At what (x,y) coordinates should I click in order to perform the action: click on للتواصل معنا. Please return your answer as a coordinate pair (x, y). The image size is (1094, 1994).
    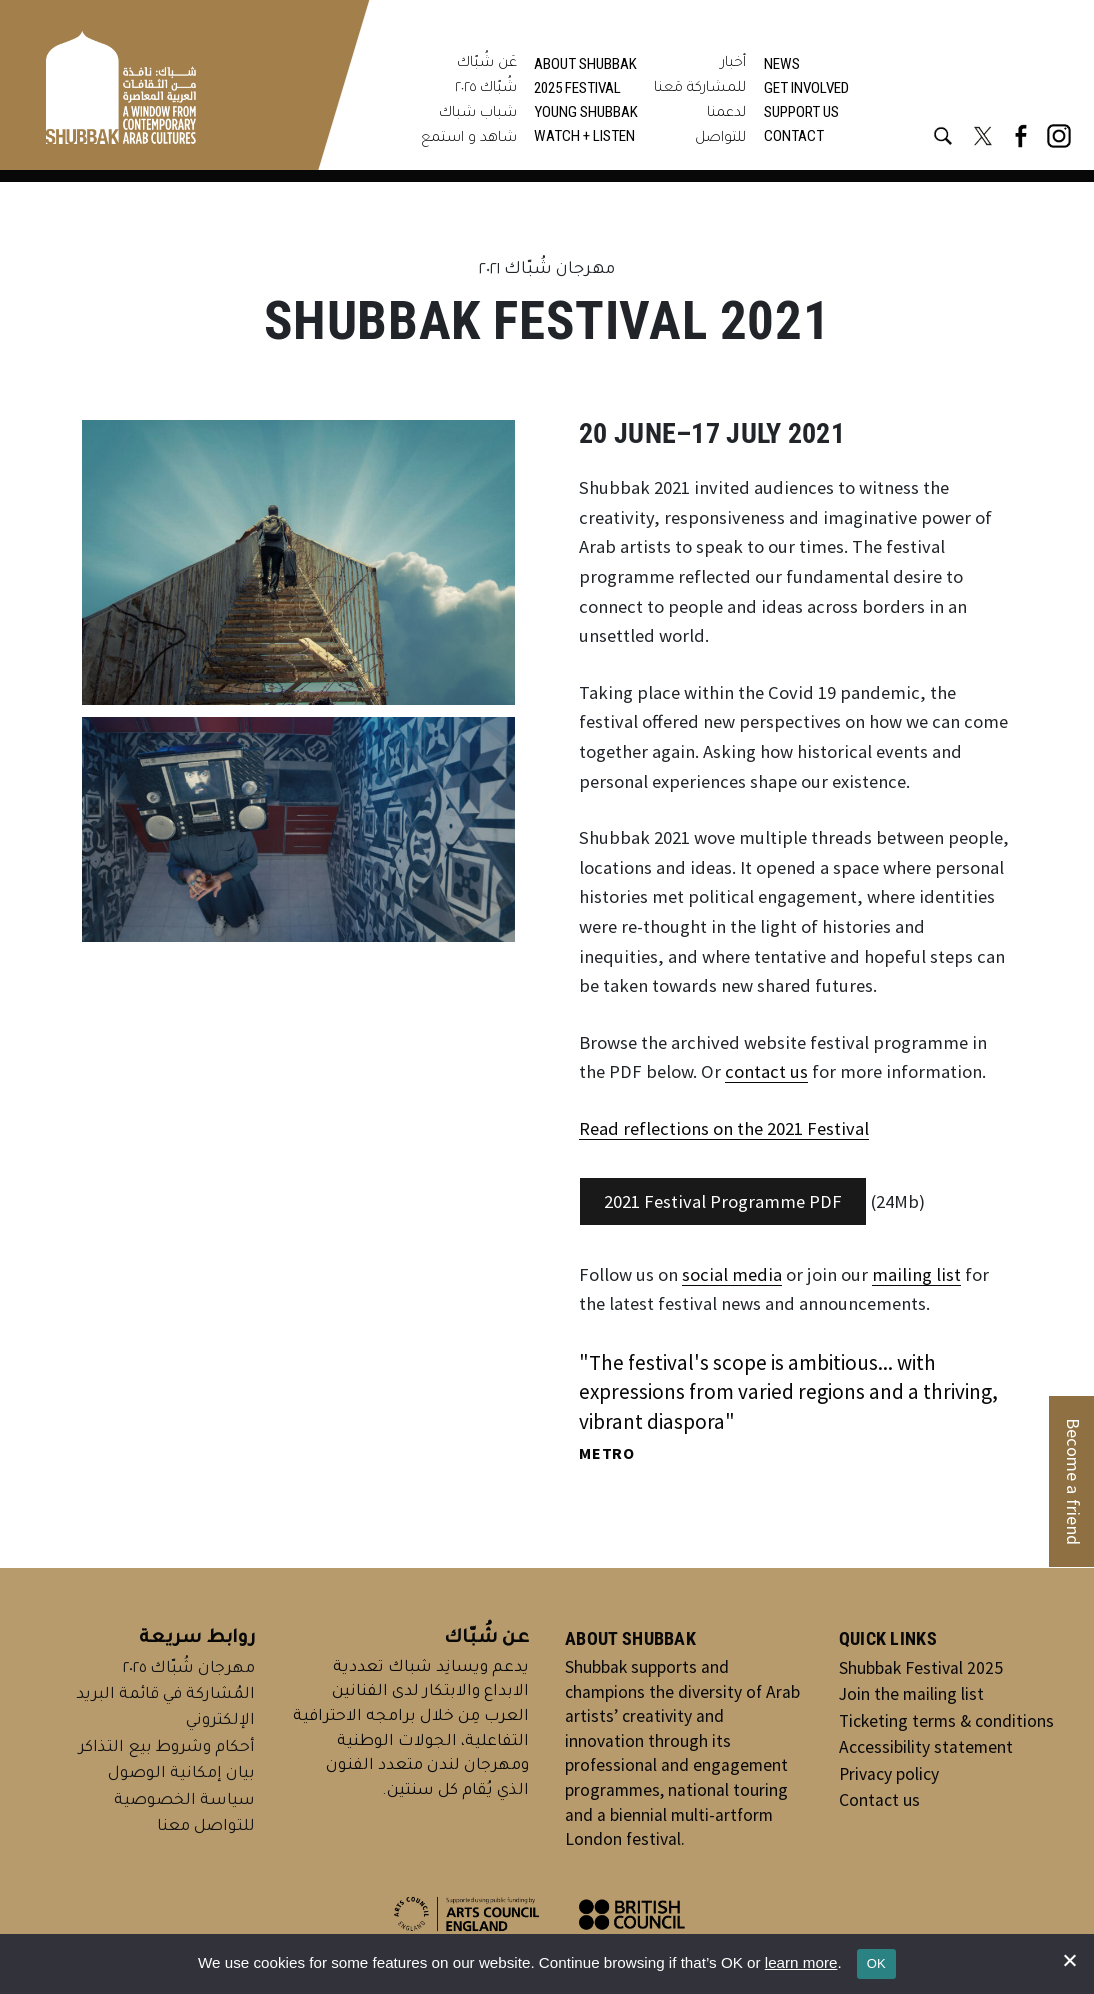
    Looking at the image, I should click on (206, 1827).